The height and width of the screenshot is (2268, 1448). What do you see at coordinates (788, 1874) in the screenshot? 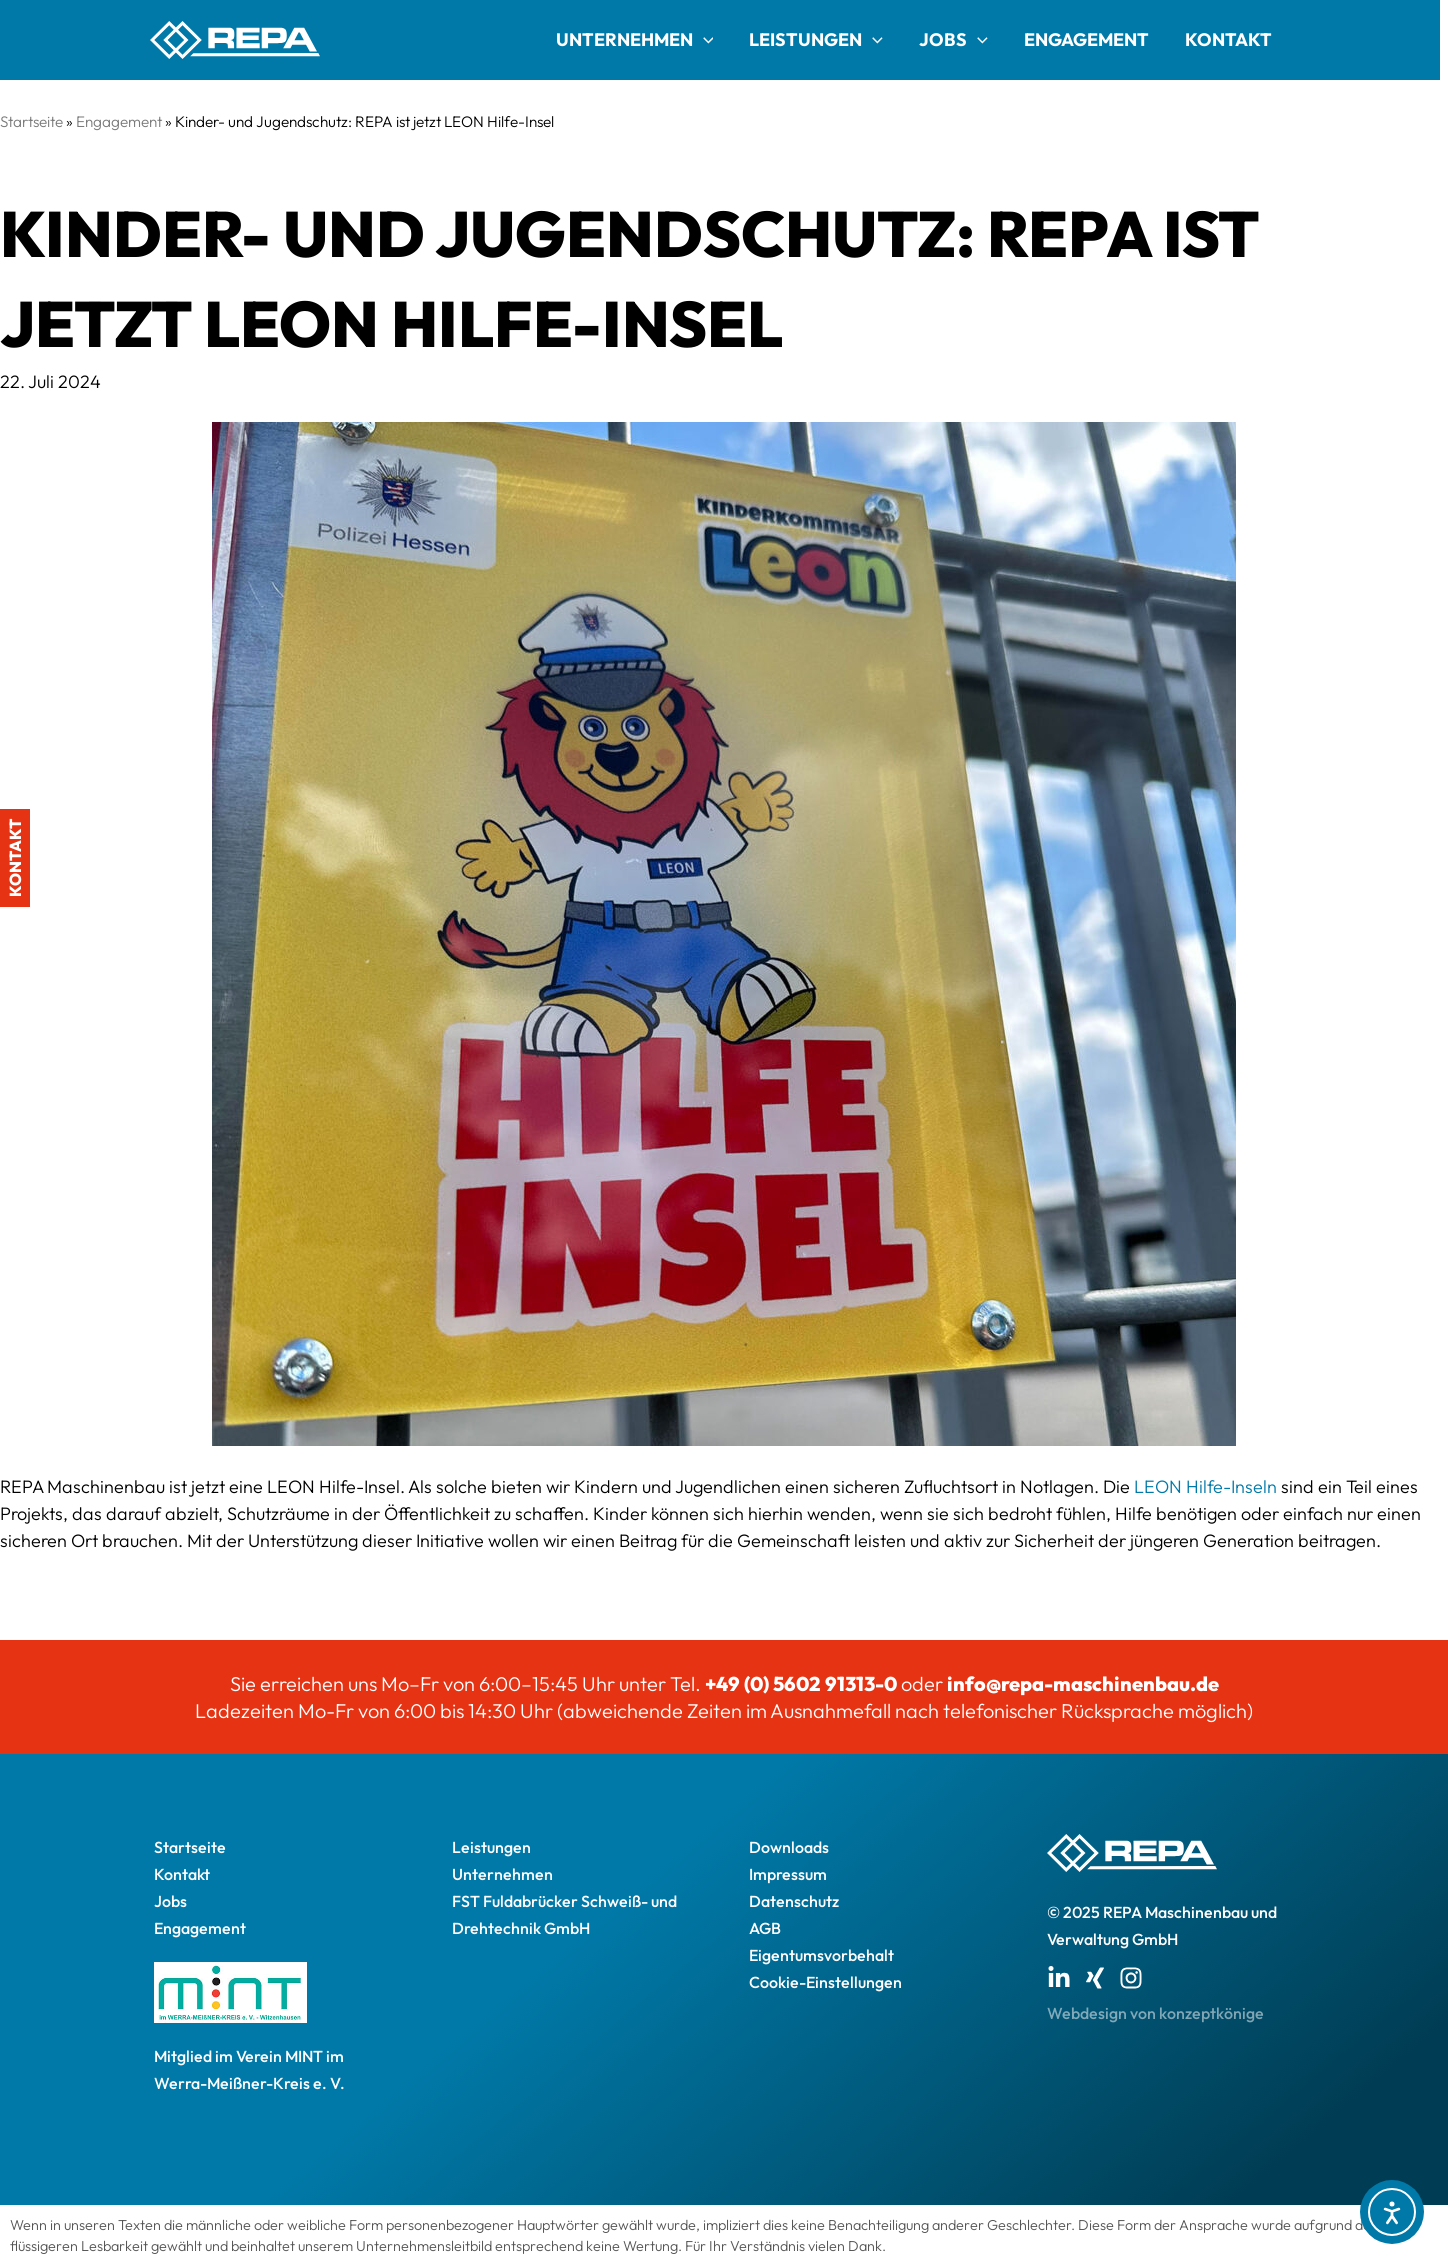
I see `Impressum` at bounding box center [788, 1874].